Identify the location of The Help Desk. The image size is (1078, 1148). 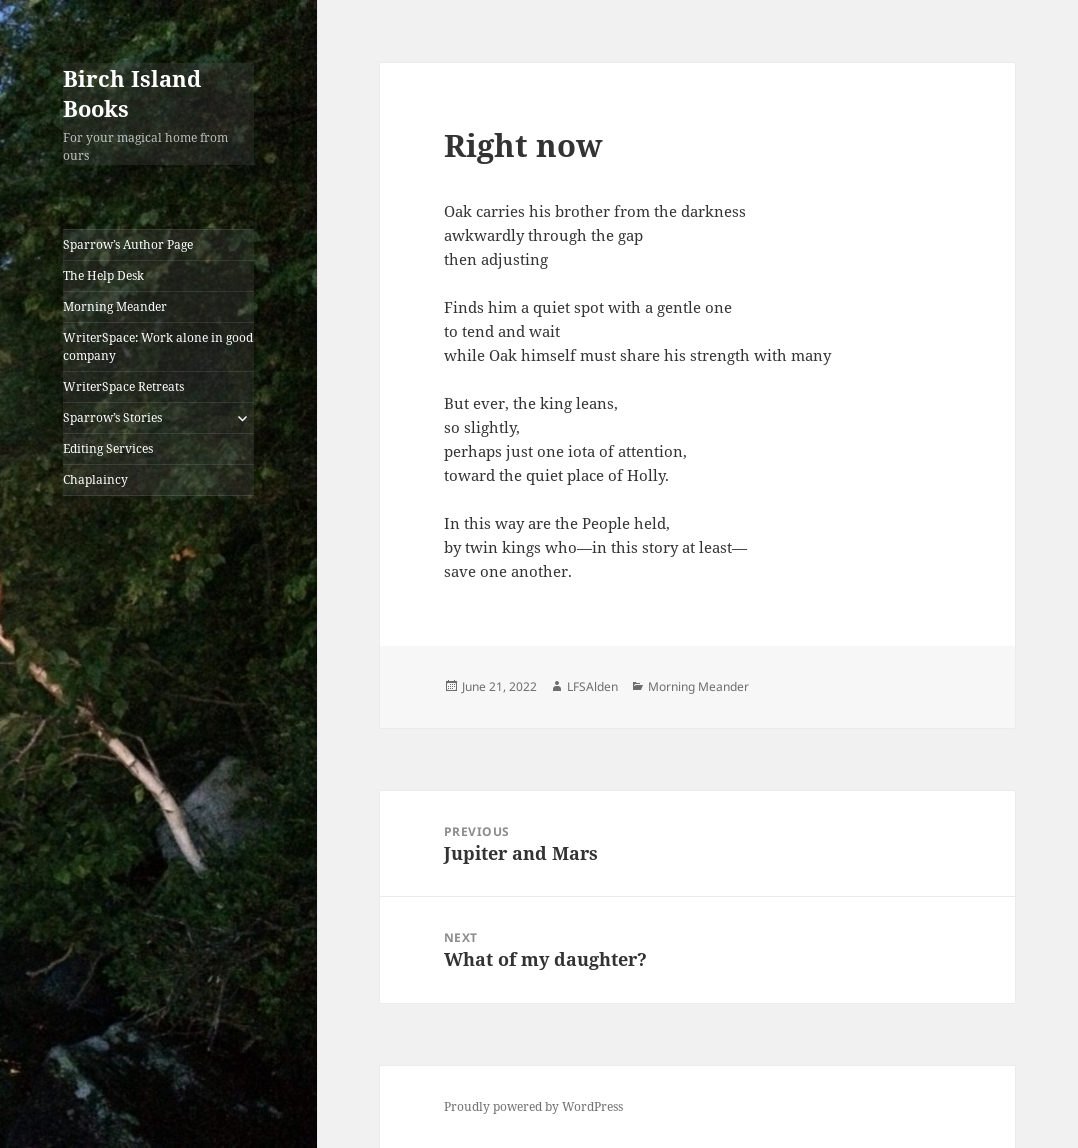
(103, 275).